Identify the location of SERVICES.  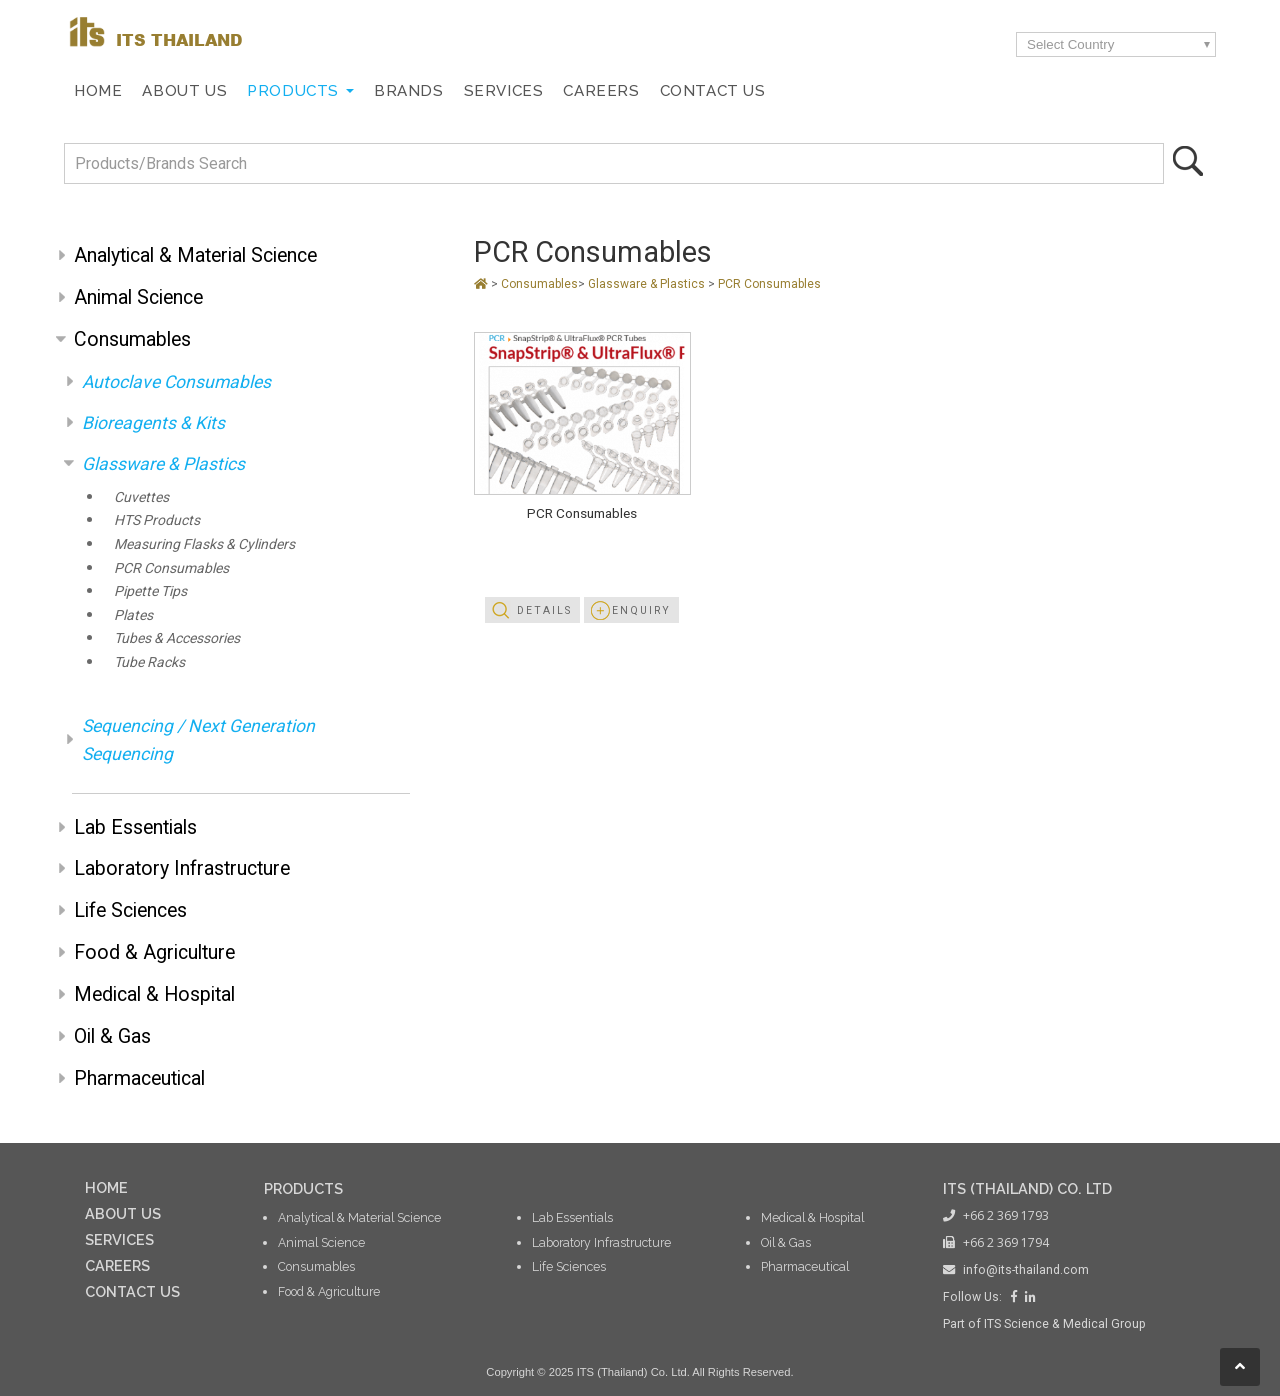
(119, 1239).